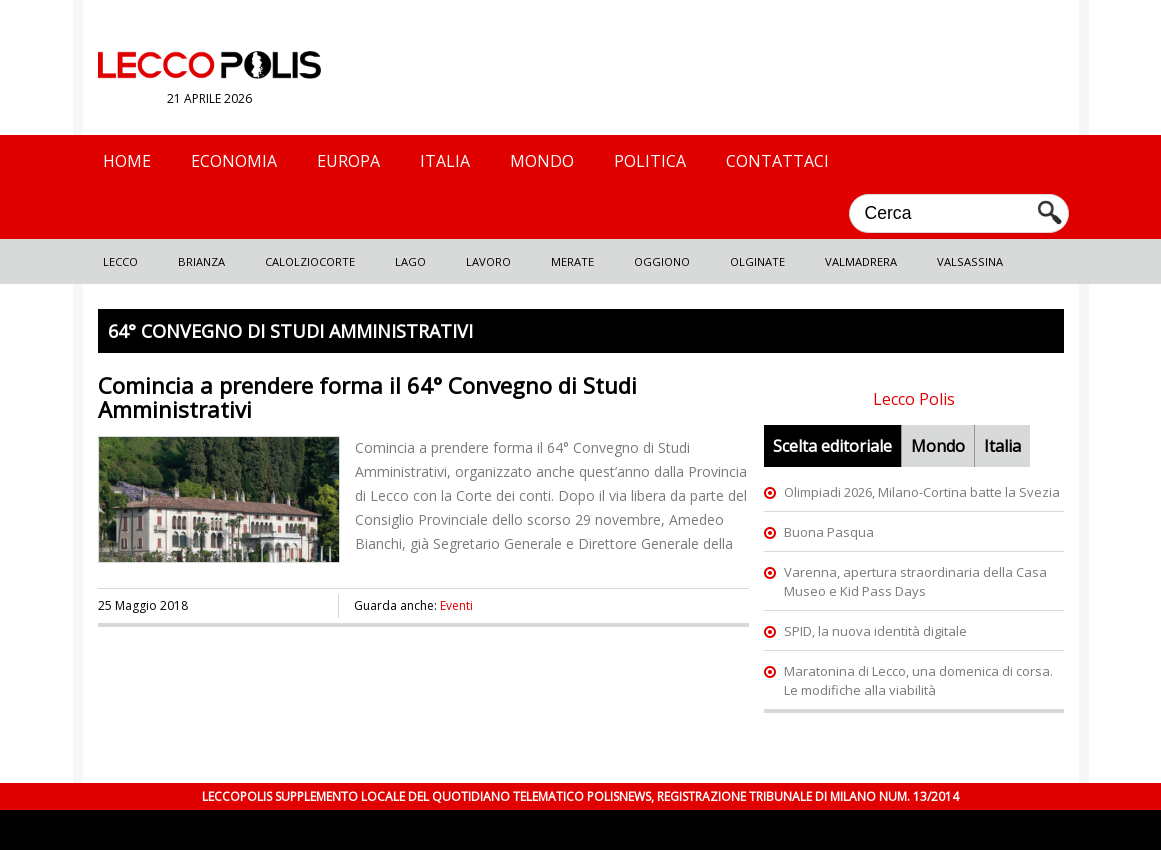 This screenshot has width=1161, height=850. Describe the element at coordinates (572, 261) in the screenshot. I see `Merate` at that location.